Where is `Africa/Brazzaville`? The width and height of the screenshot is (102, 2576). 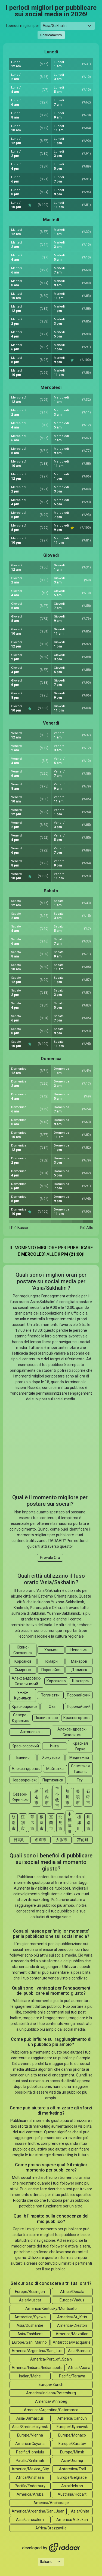
Africa/Brazzaville is located at coordinates (51, 2528).